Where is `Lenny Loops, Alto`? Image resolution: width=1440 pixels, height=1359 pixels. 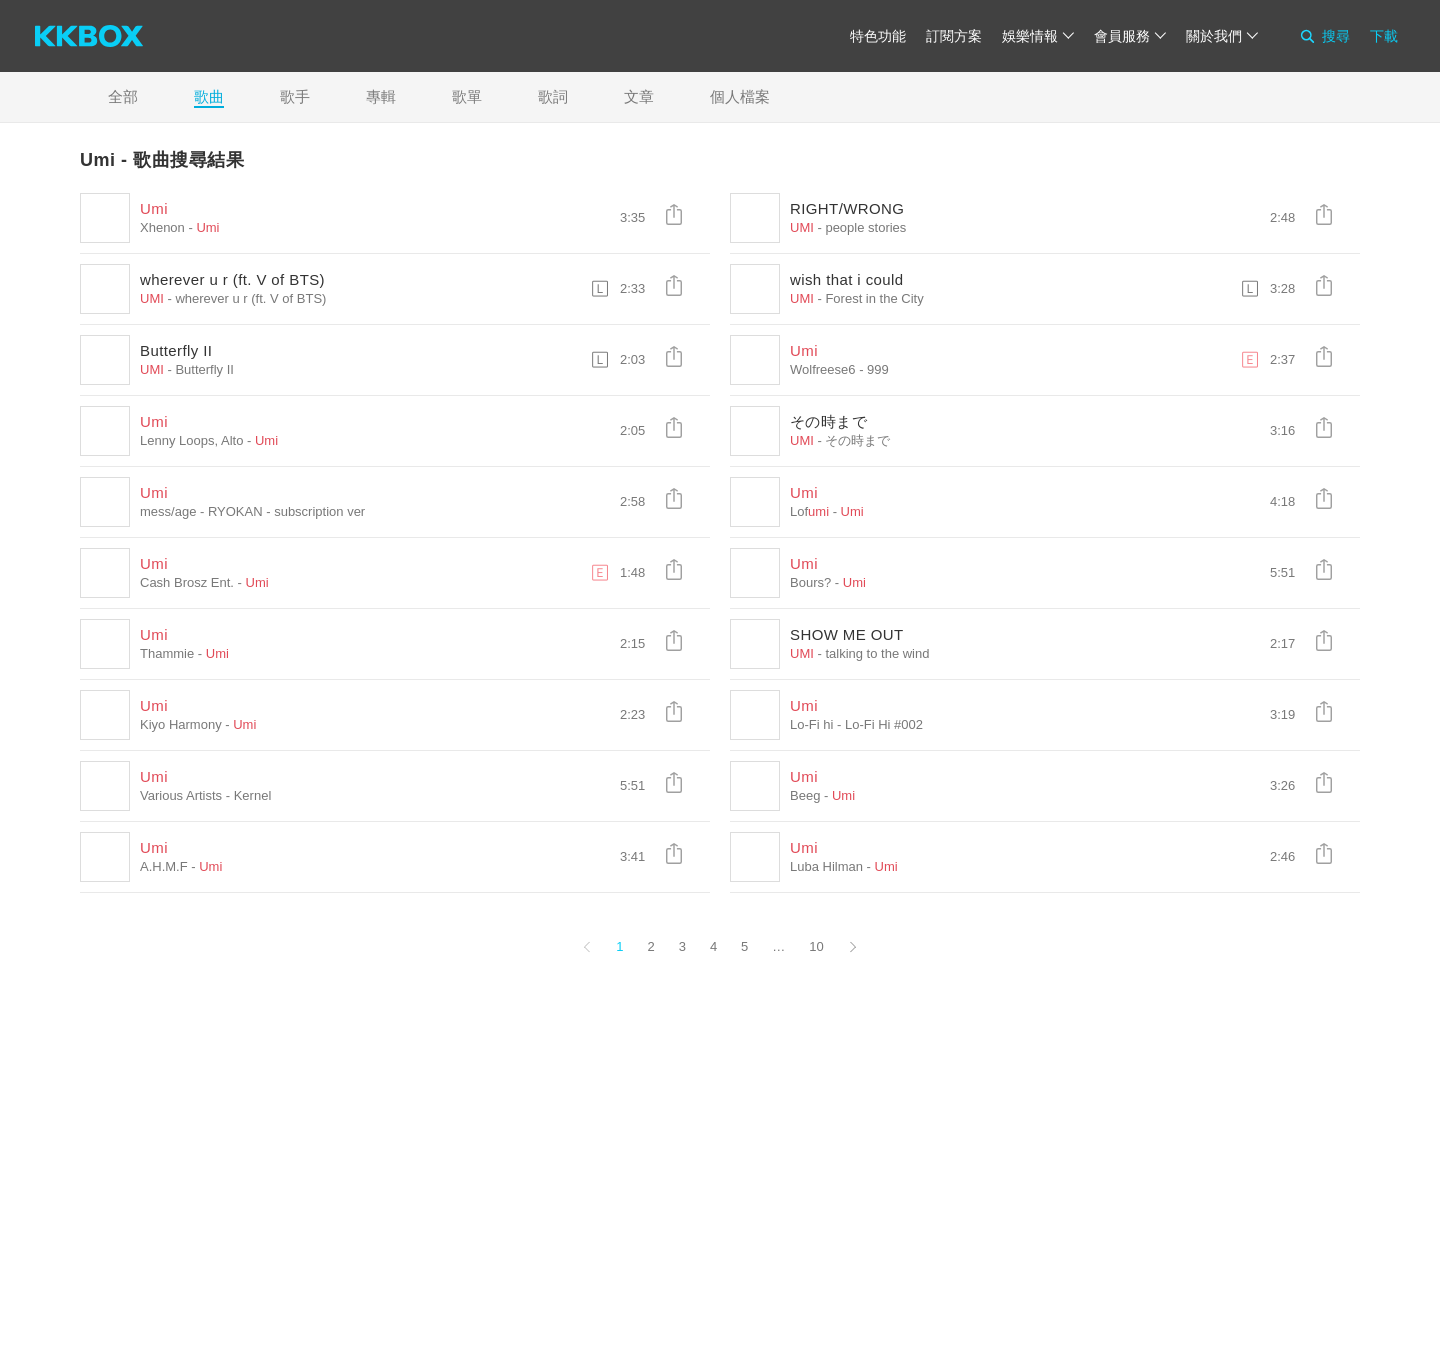
Lenny Loops, Alto is located at coordinates (191, 440).